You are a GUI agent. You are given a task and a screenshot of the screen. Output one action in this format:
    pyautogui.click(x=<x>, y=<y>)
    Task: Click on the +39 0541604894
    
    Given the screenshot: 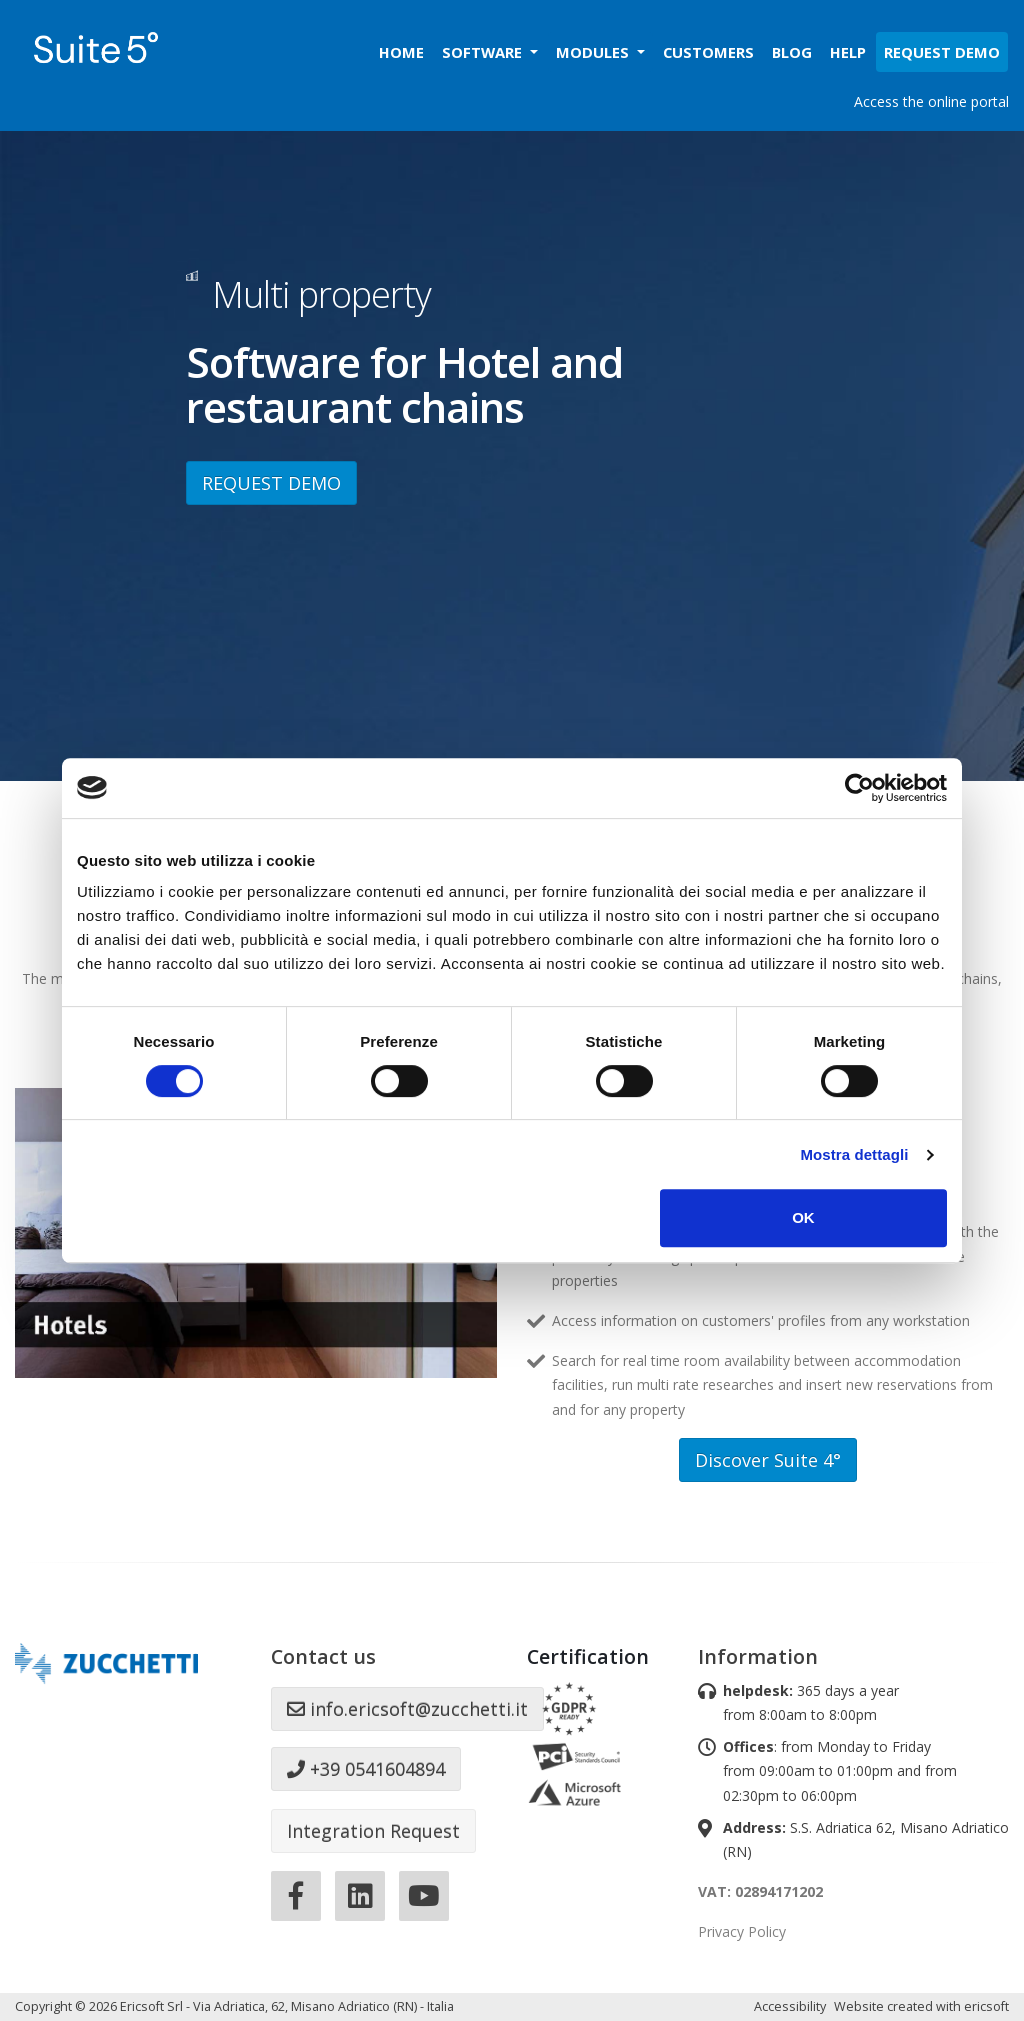 What is the action you would take?
    pyautogui.click(x=366, y=1769)
    